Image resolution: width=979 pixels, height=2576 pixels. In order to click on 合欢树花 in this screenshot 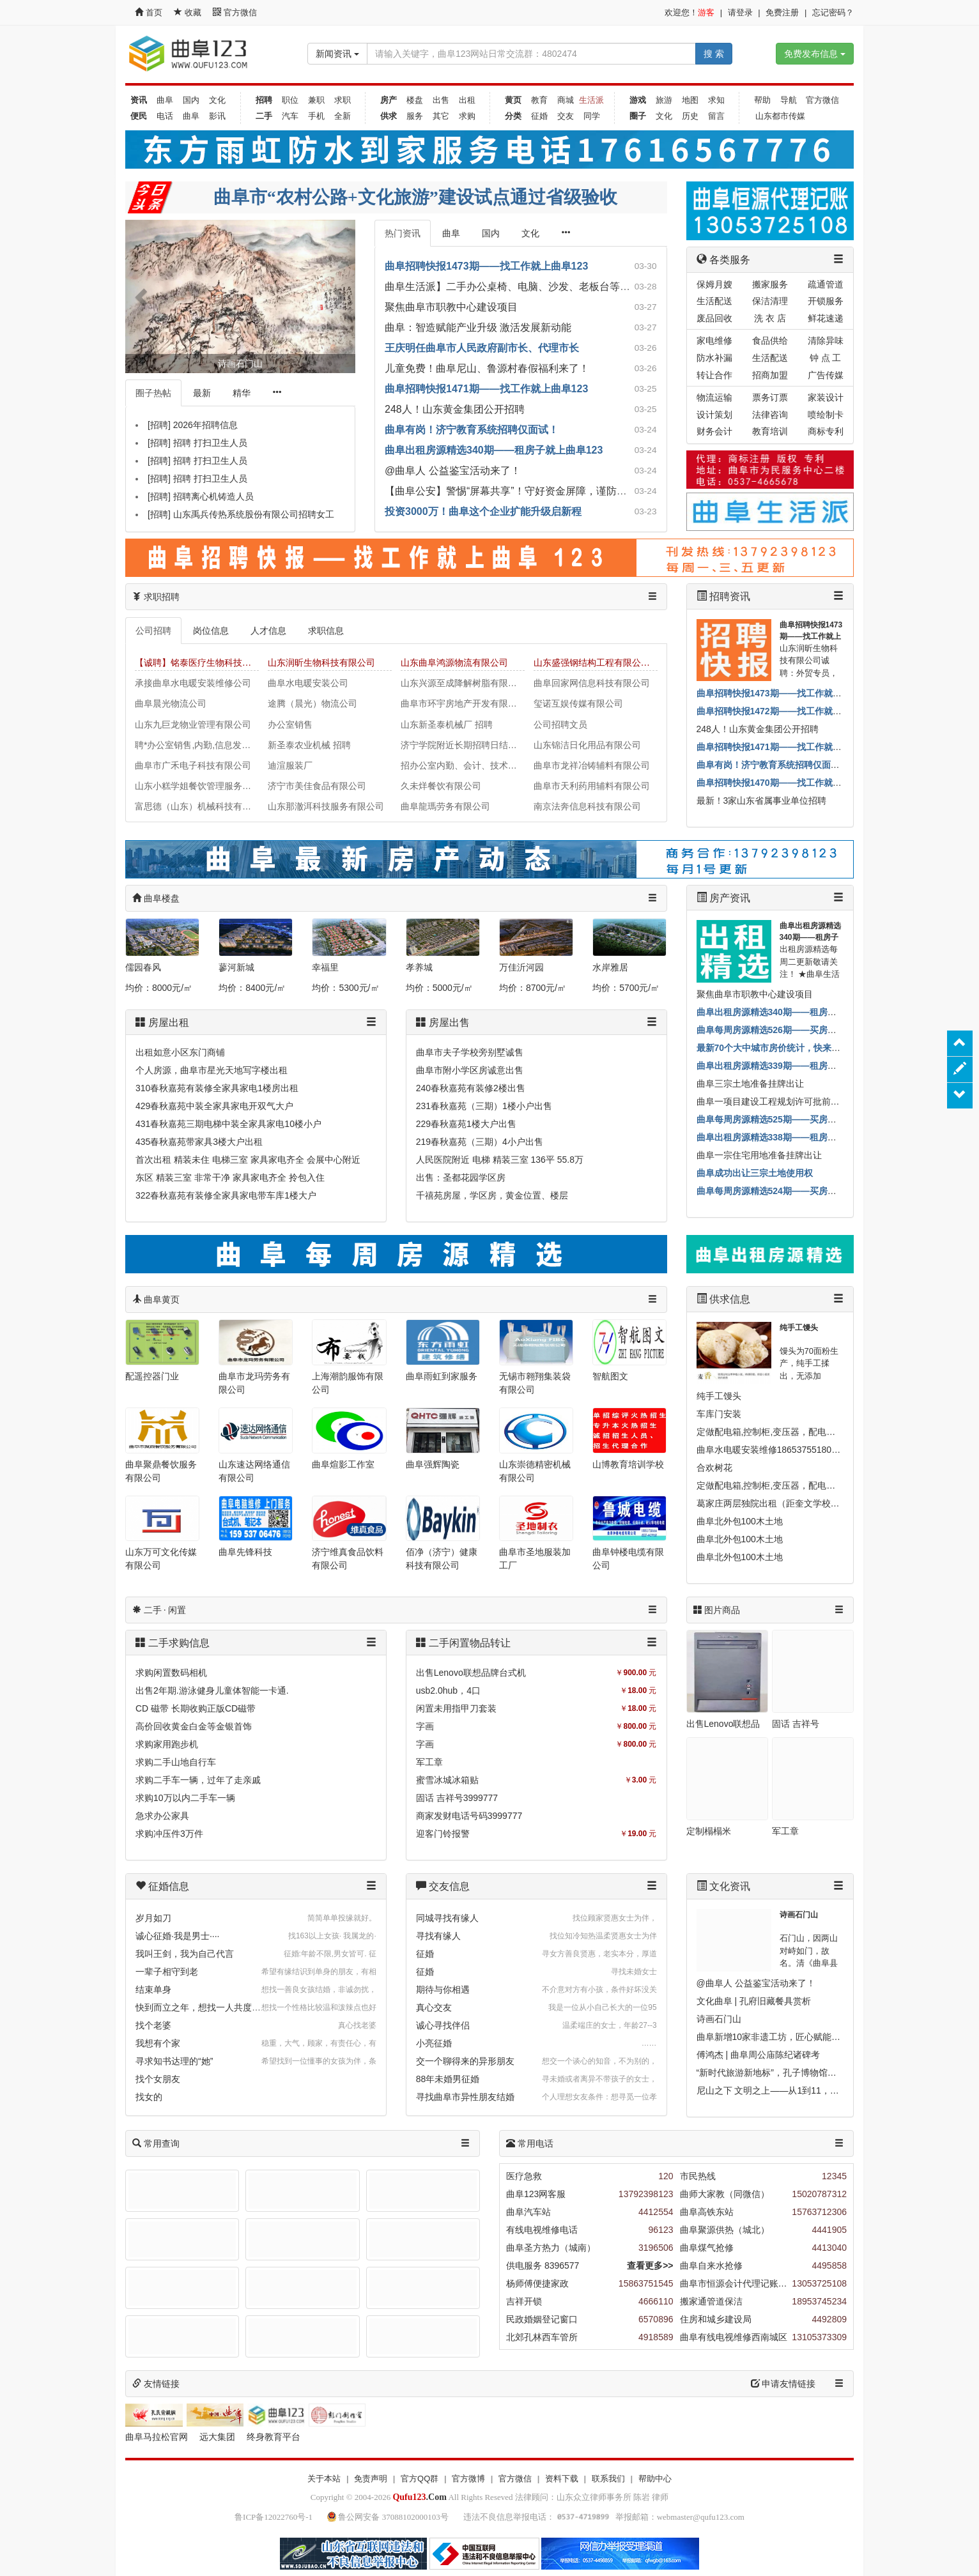, I will do `click(714, 1467)`.